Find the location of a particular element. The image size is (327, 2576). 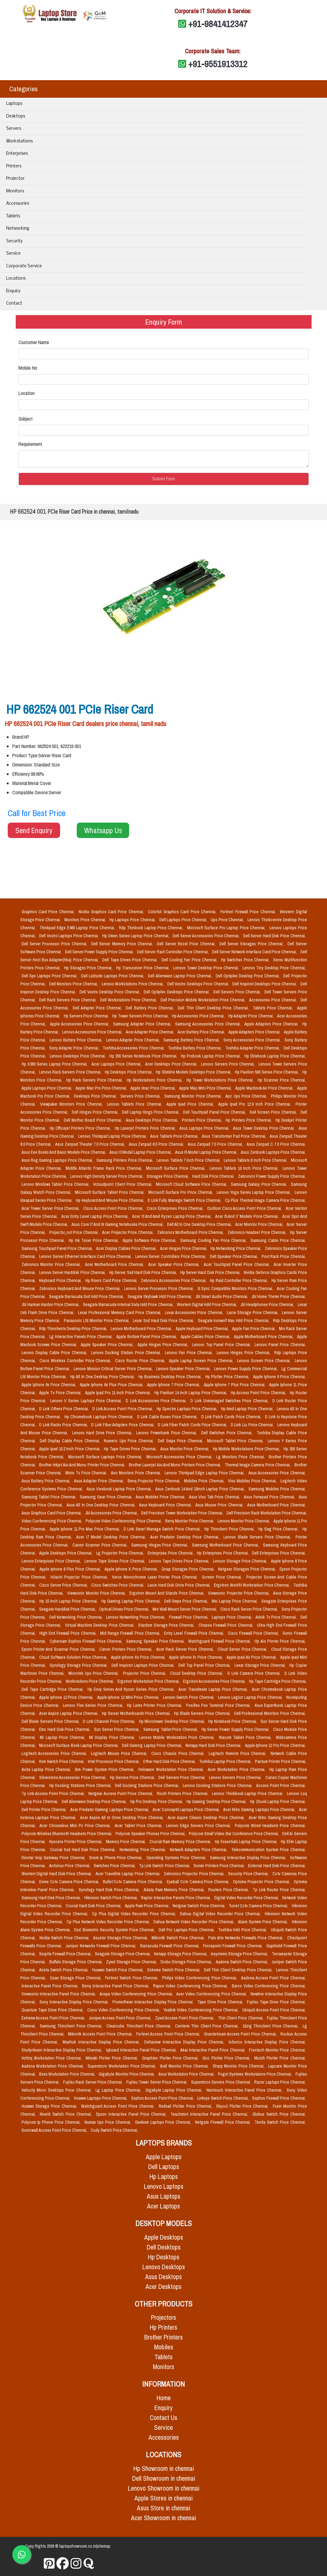

Dell Laptops Price Chennai, is located at coordinates (183, 919).